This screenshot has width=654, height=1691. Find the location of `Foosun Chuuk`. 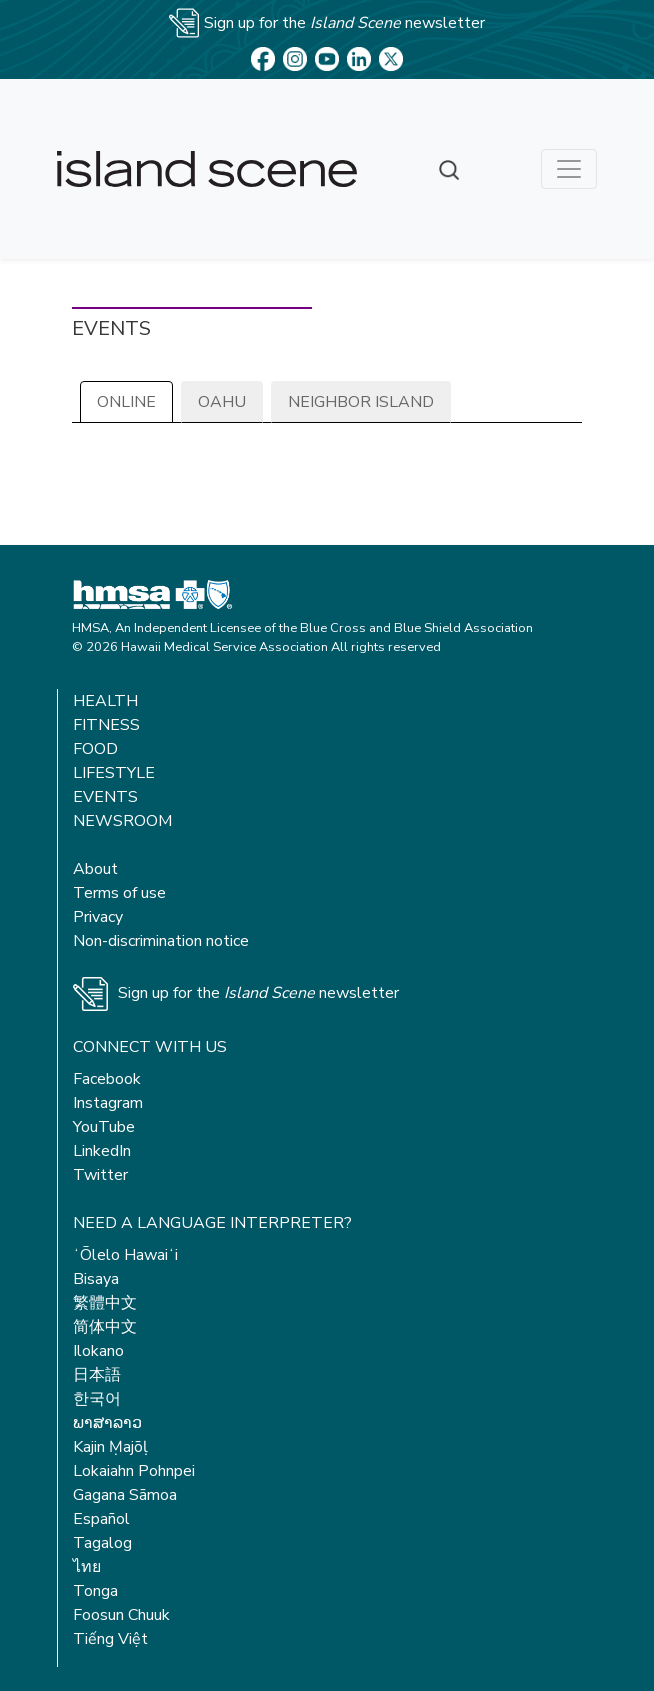

Foosun Chuuk is located at coordinates (121, 1615).